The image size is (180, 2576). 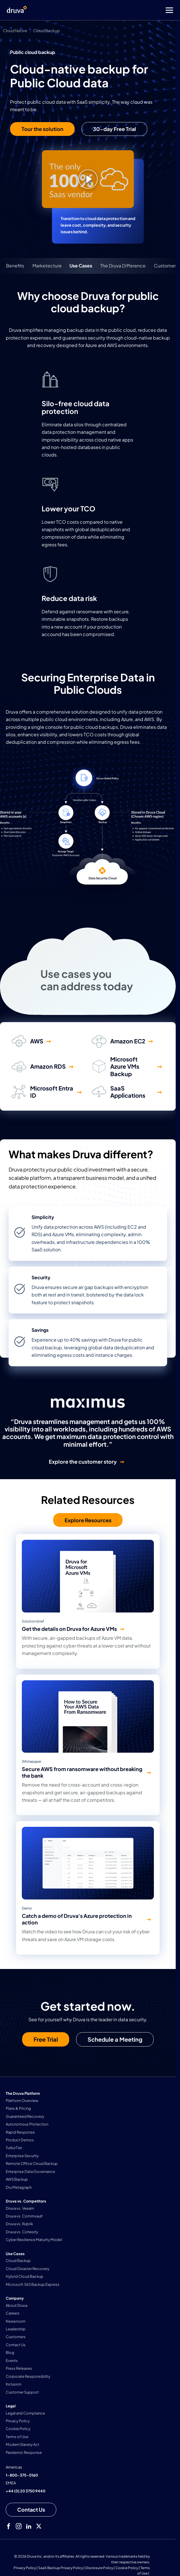 I want to click on Privacy Policy, so click(x=24, y=2568).